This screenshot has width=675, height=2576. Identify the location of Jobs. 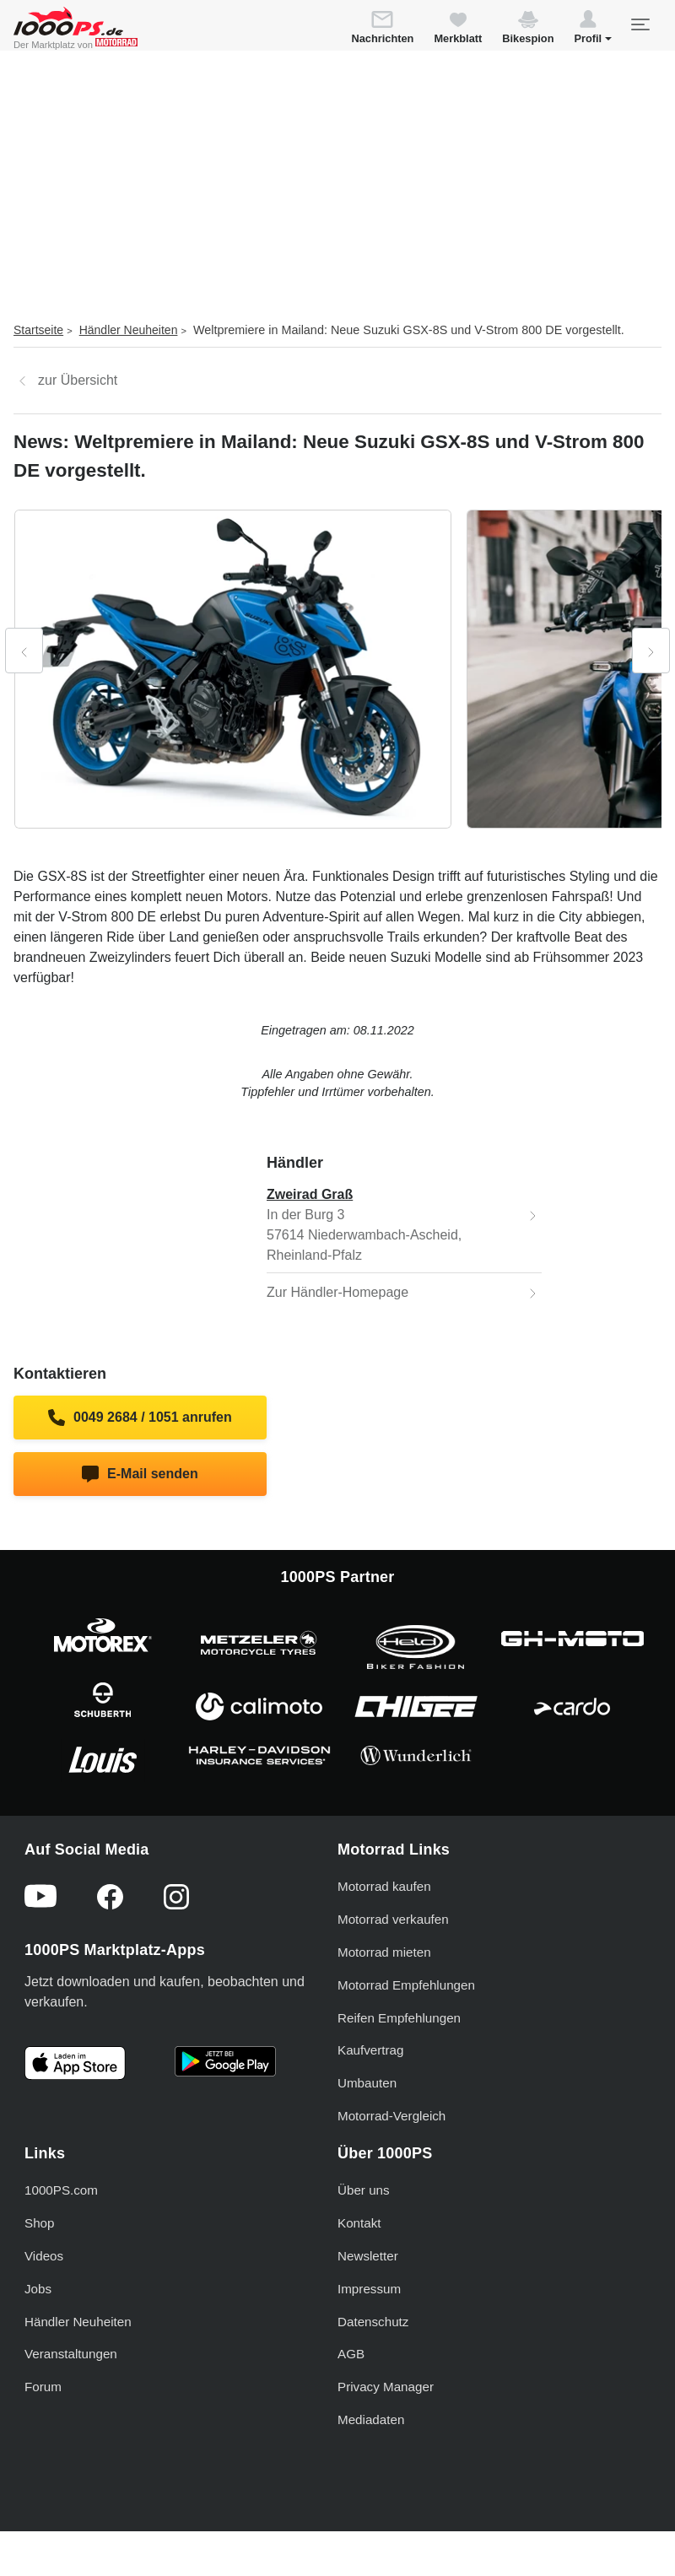
(37, 2289).